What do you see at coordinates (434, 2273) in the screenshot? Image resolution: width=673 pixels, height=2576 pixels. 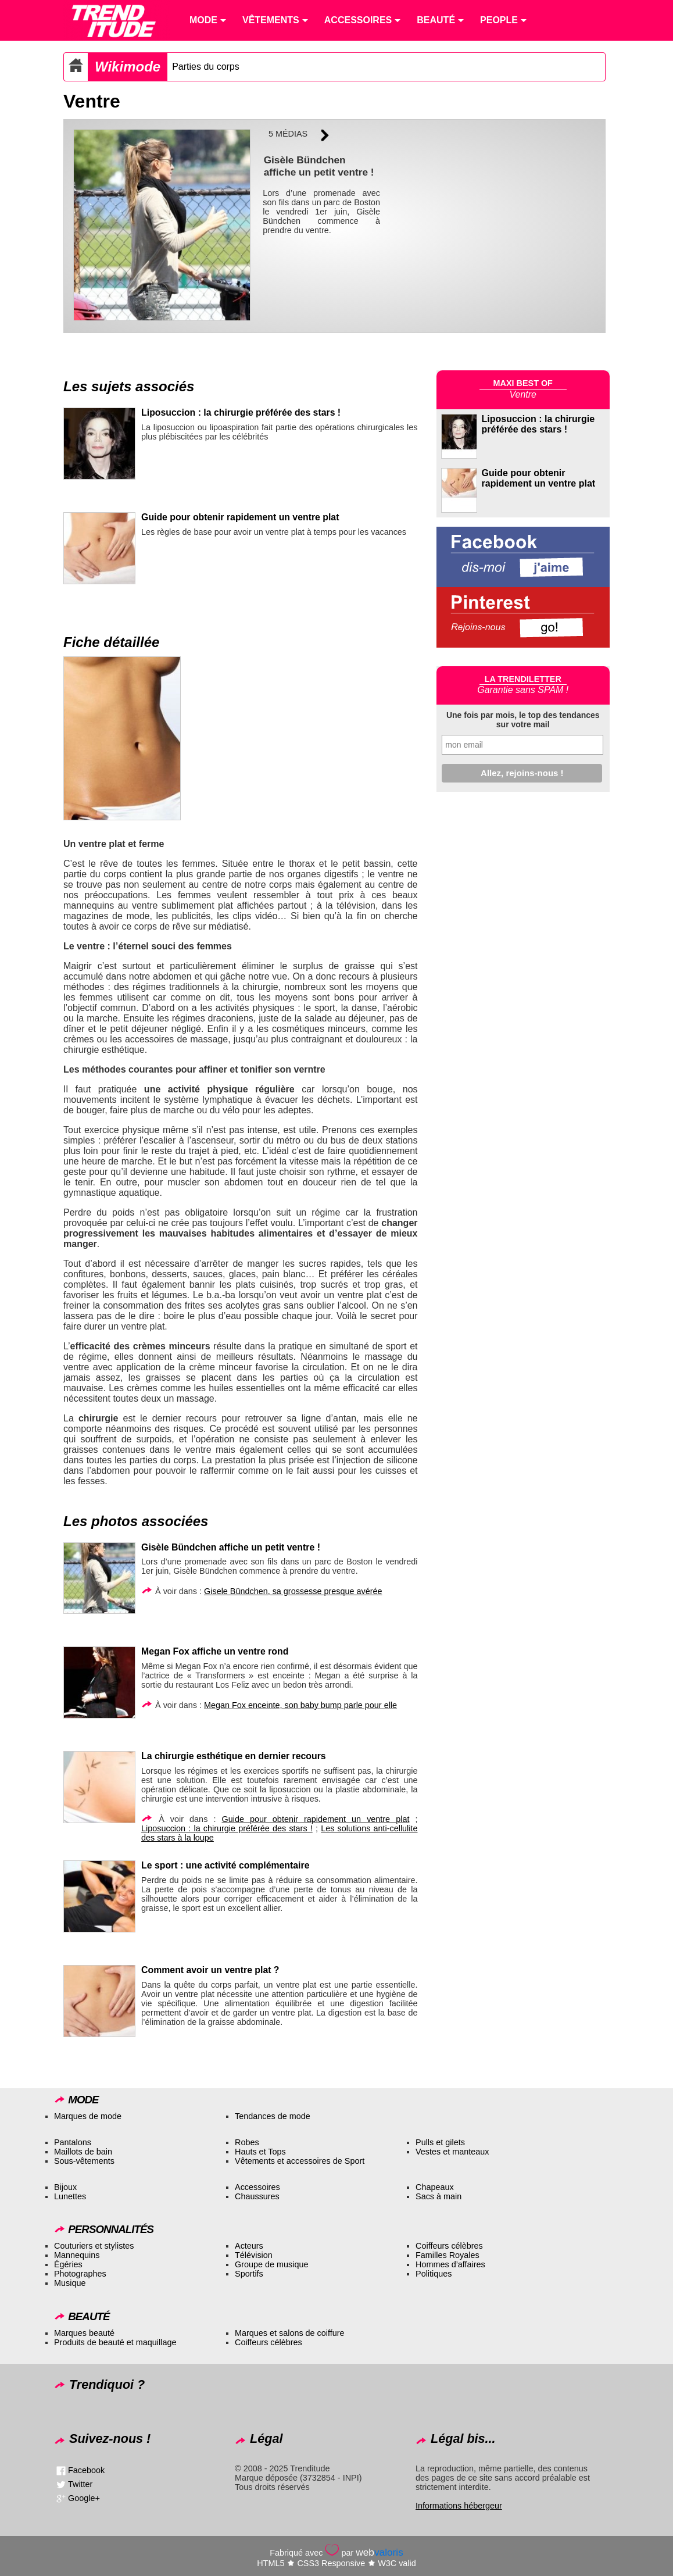 I see `Politiques` at bounding box center [434, 2273].